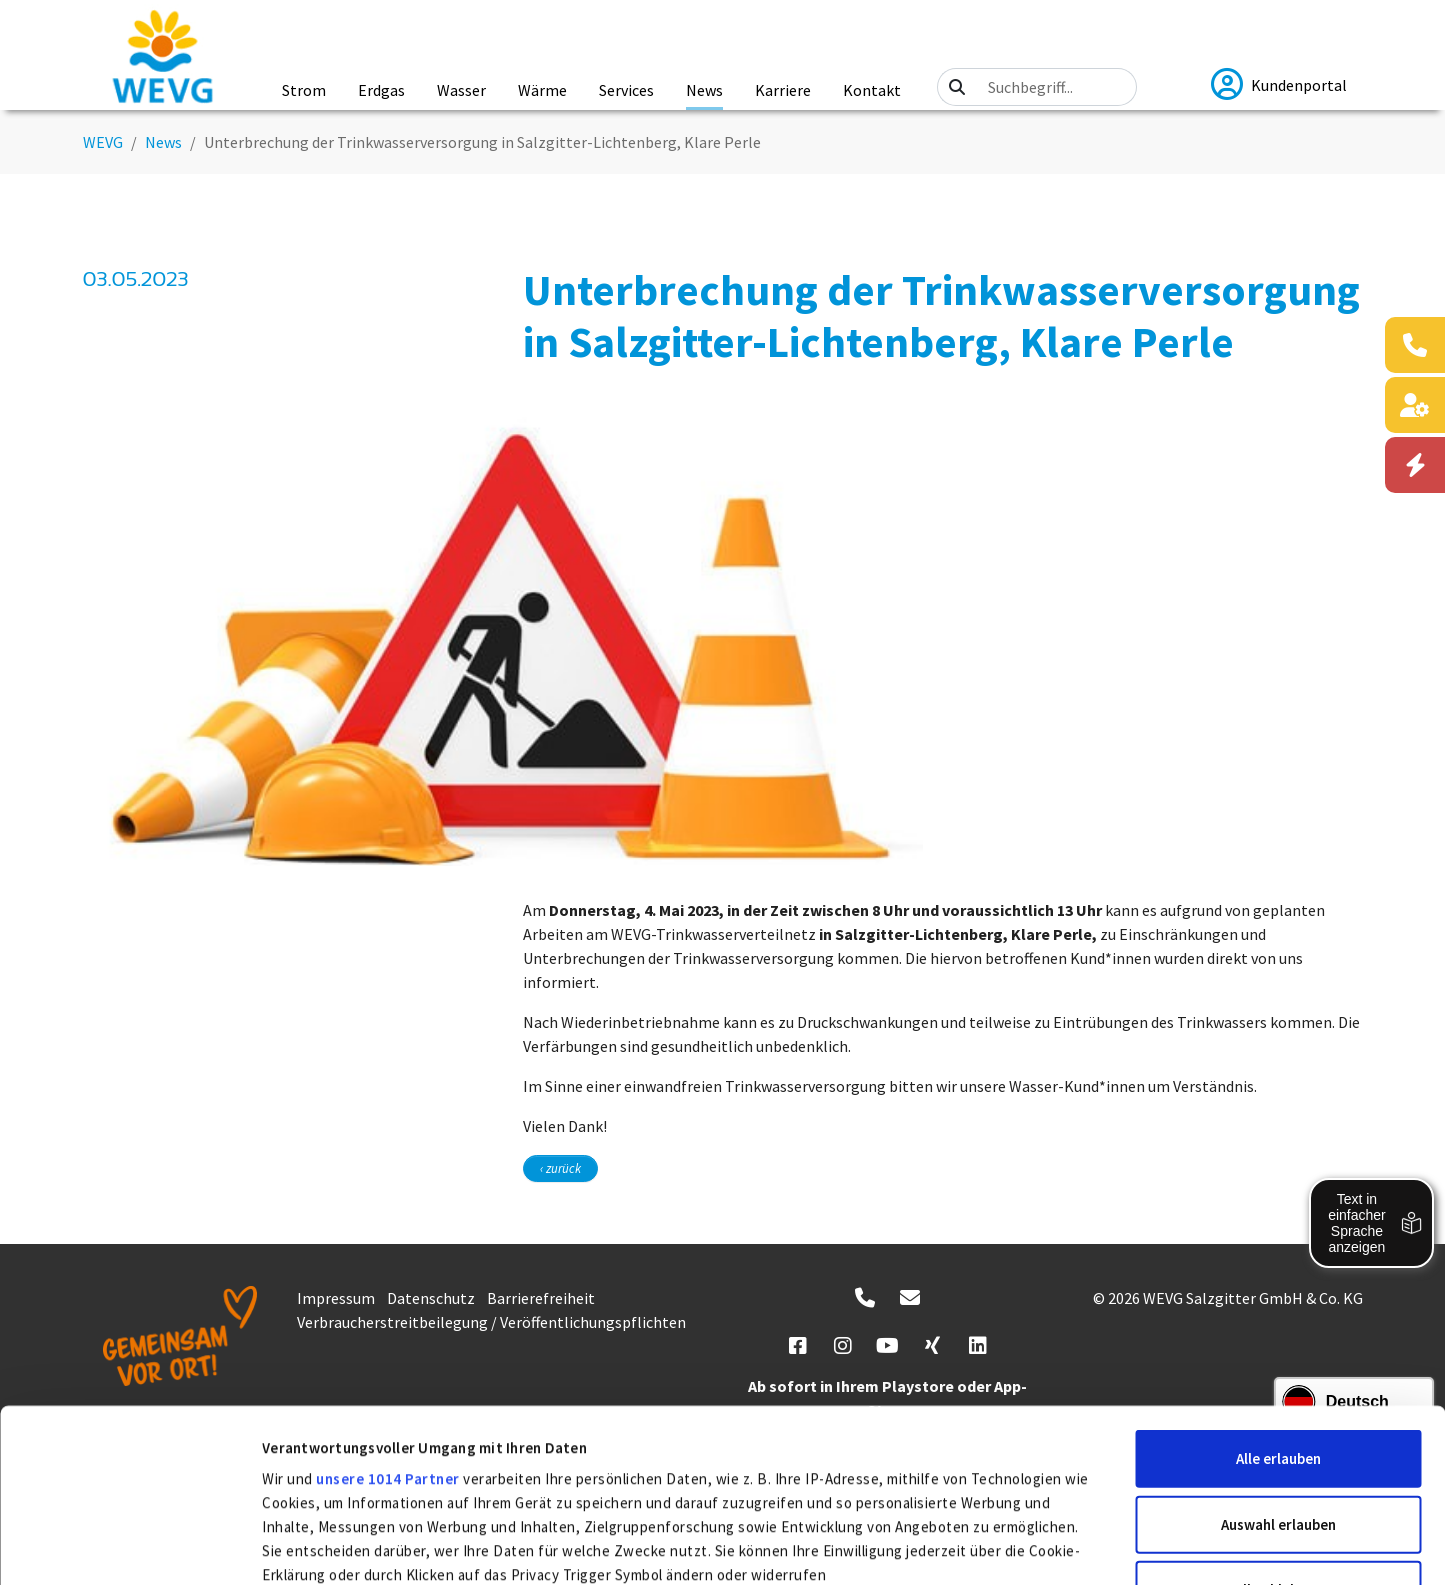 The image size is (1445, 1585). Describe the element at coordinates (1278, 1279) in the screenshot. I see `Alle erlauben` at that location.